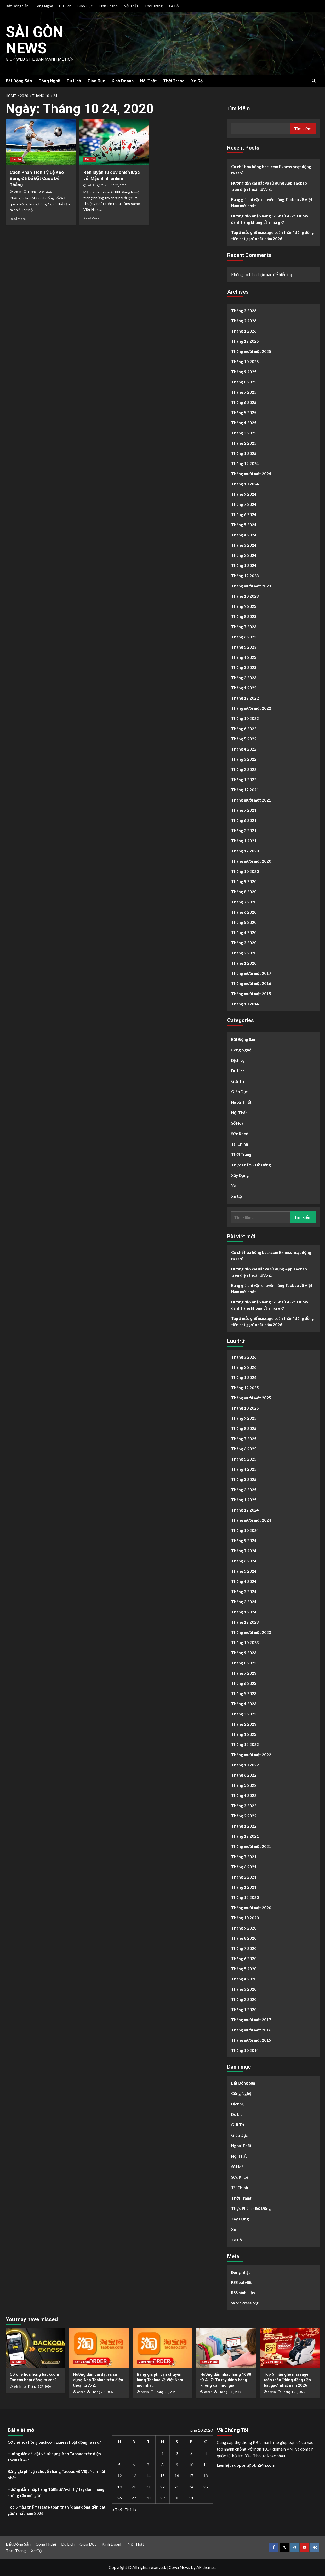 This screenshot has width=325, height=2576. What do you see at coordinates (243, 504) in the screenshot?
I see `Tháng 7 2024` at bounding box center [243, 504].